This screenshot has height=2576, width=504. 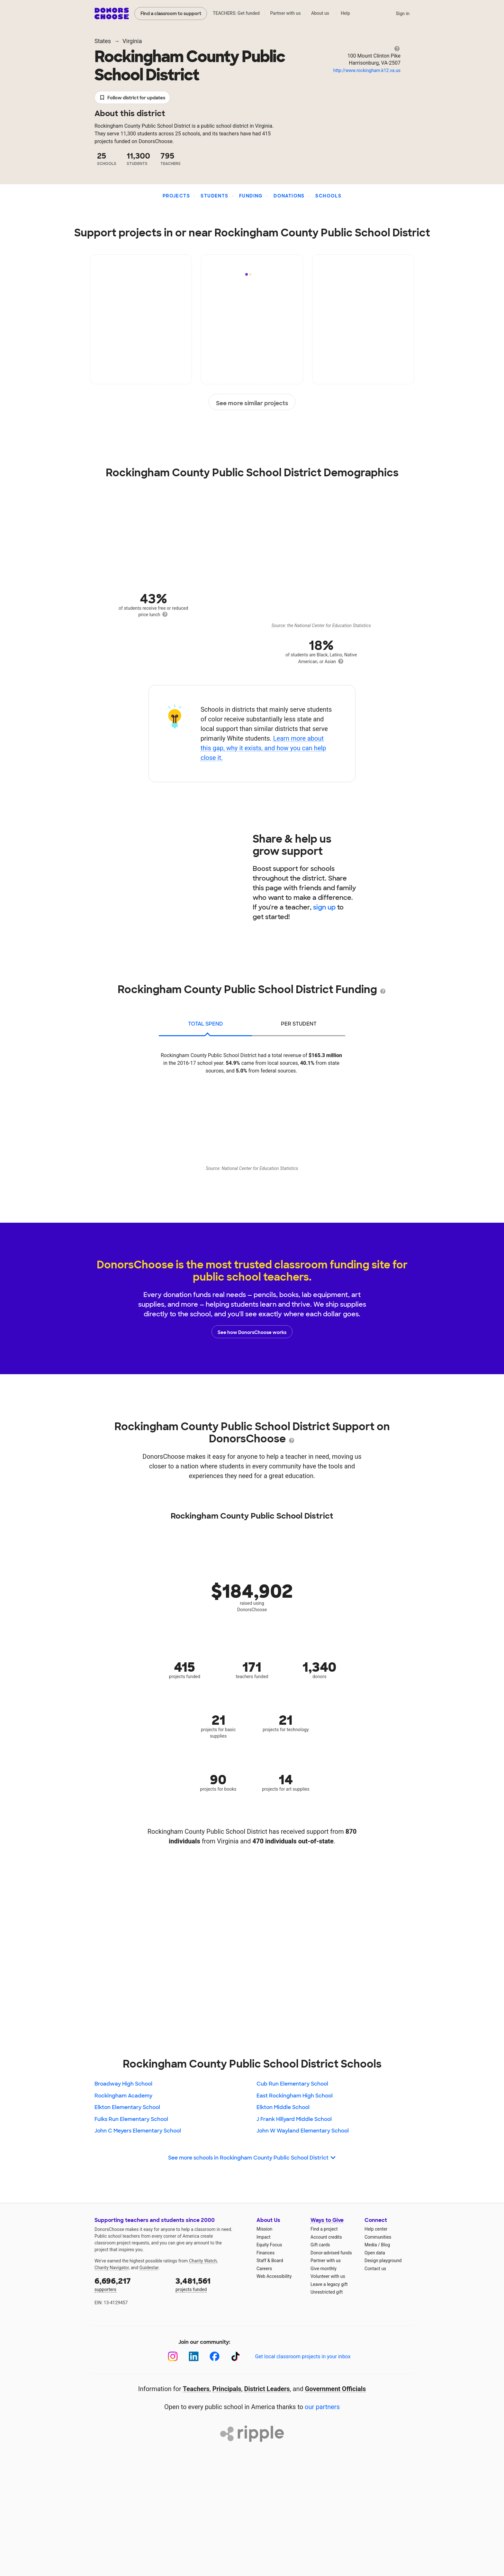 I want to click on Media, so click(x=370, y=2244).